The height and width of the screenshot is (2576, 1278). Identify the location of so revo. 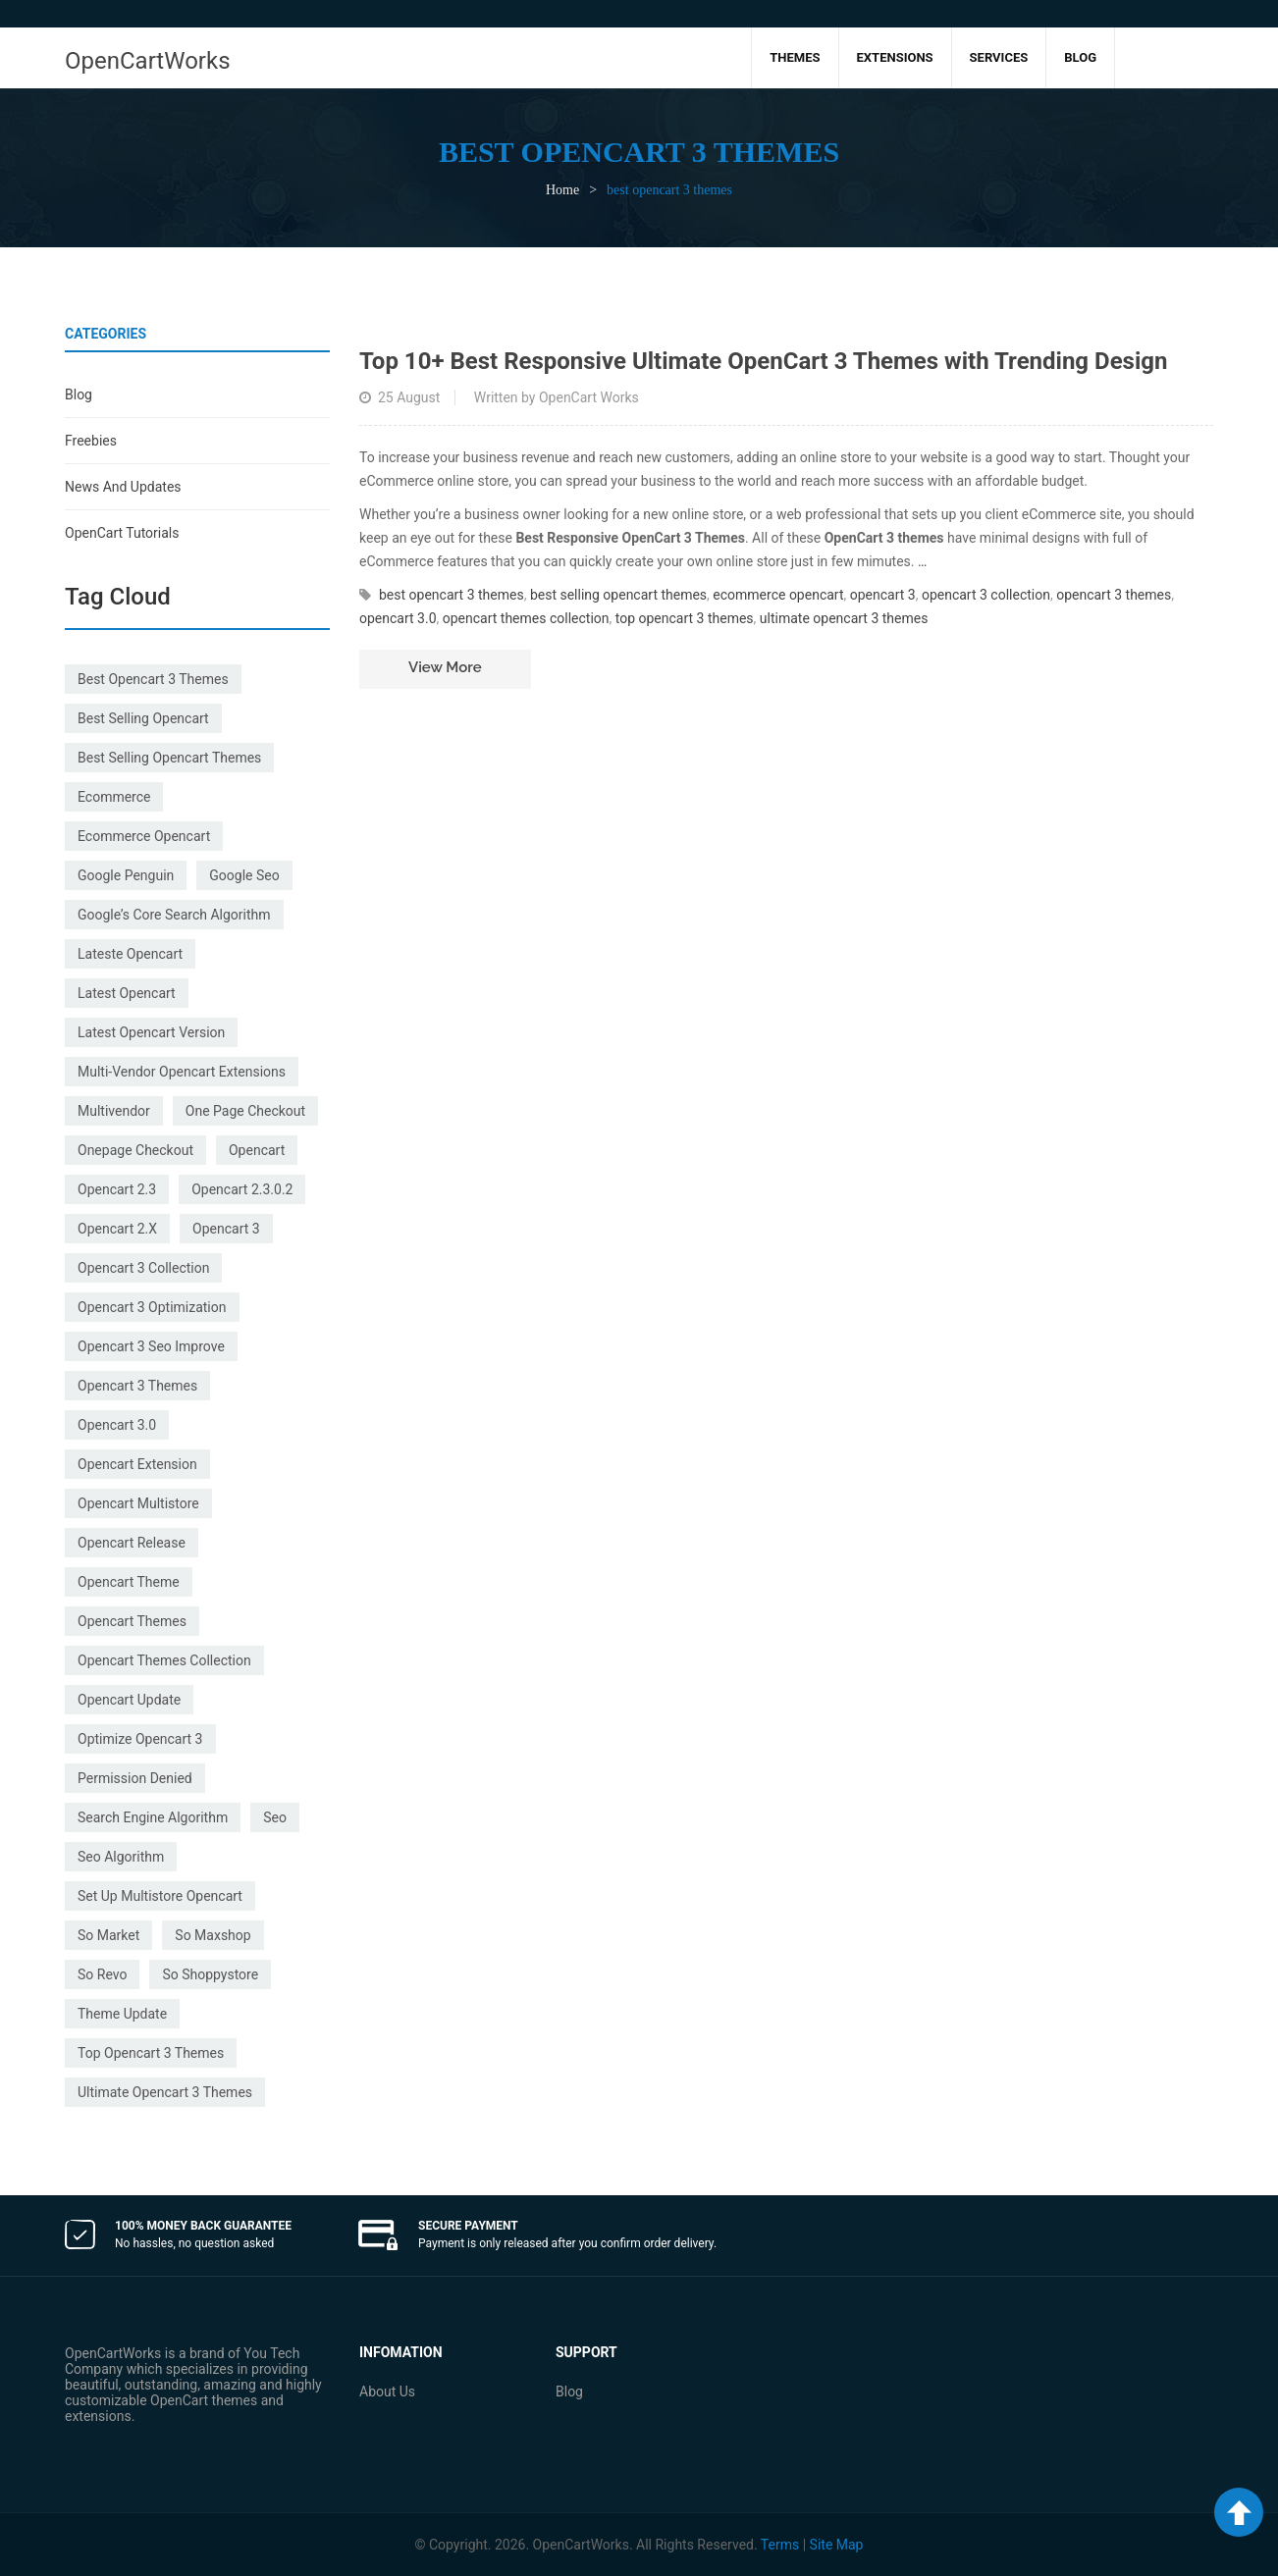
(102, 1974).